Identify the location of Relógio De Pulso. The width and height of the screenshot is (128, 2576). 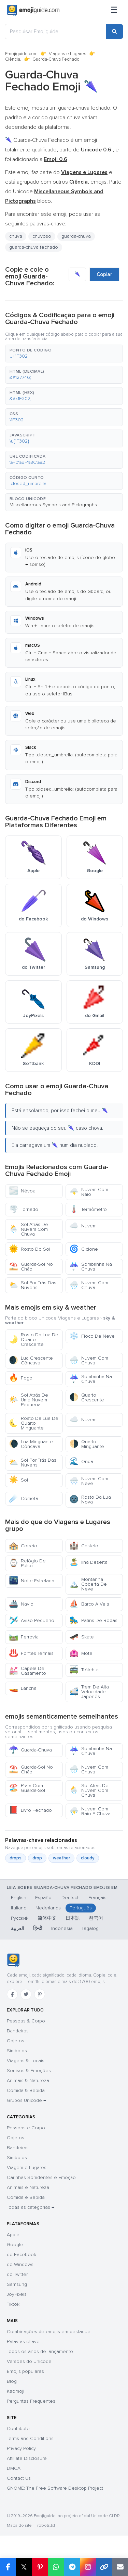
(27, 1563).